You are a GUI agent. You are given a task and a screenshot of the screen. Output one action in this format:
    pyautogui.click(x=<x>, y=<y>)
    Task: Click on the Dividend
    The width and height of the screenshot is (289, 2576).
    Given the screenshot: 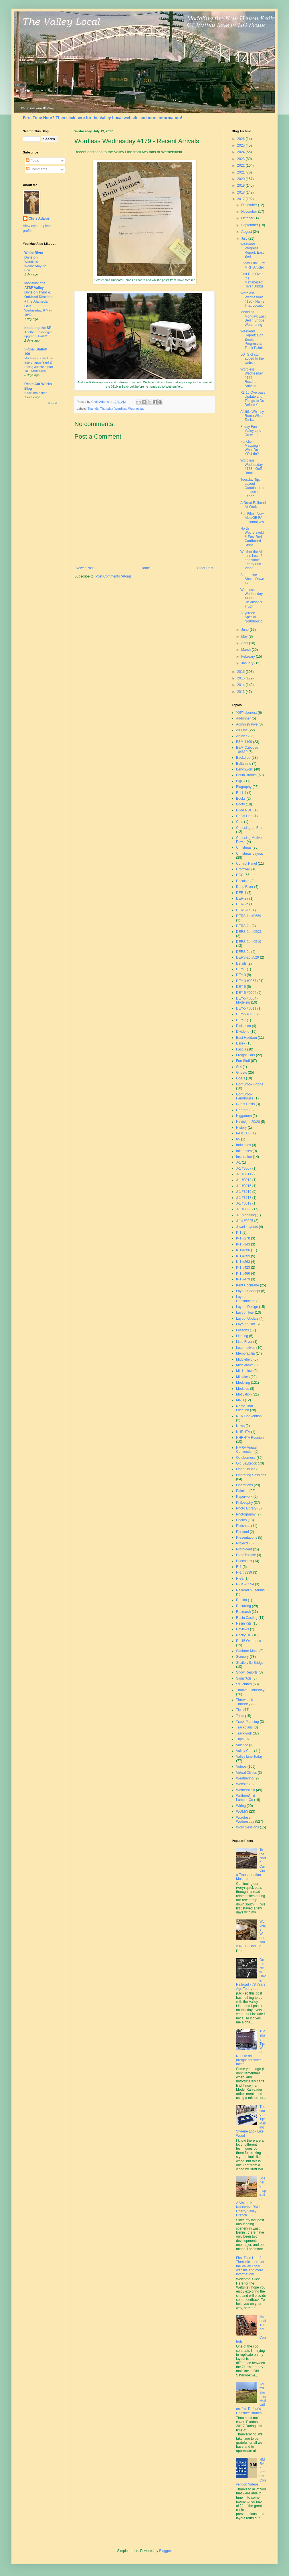 What is the action you would take?
    pyautogui.click(x=243, y=1032)
    